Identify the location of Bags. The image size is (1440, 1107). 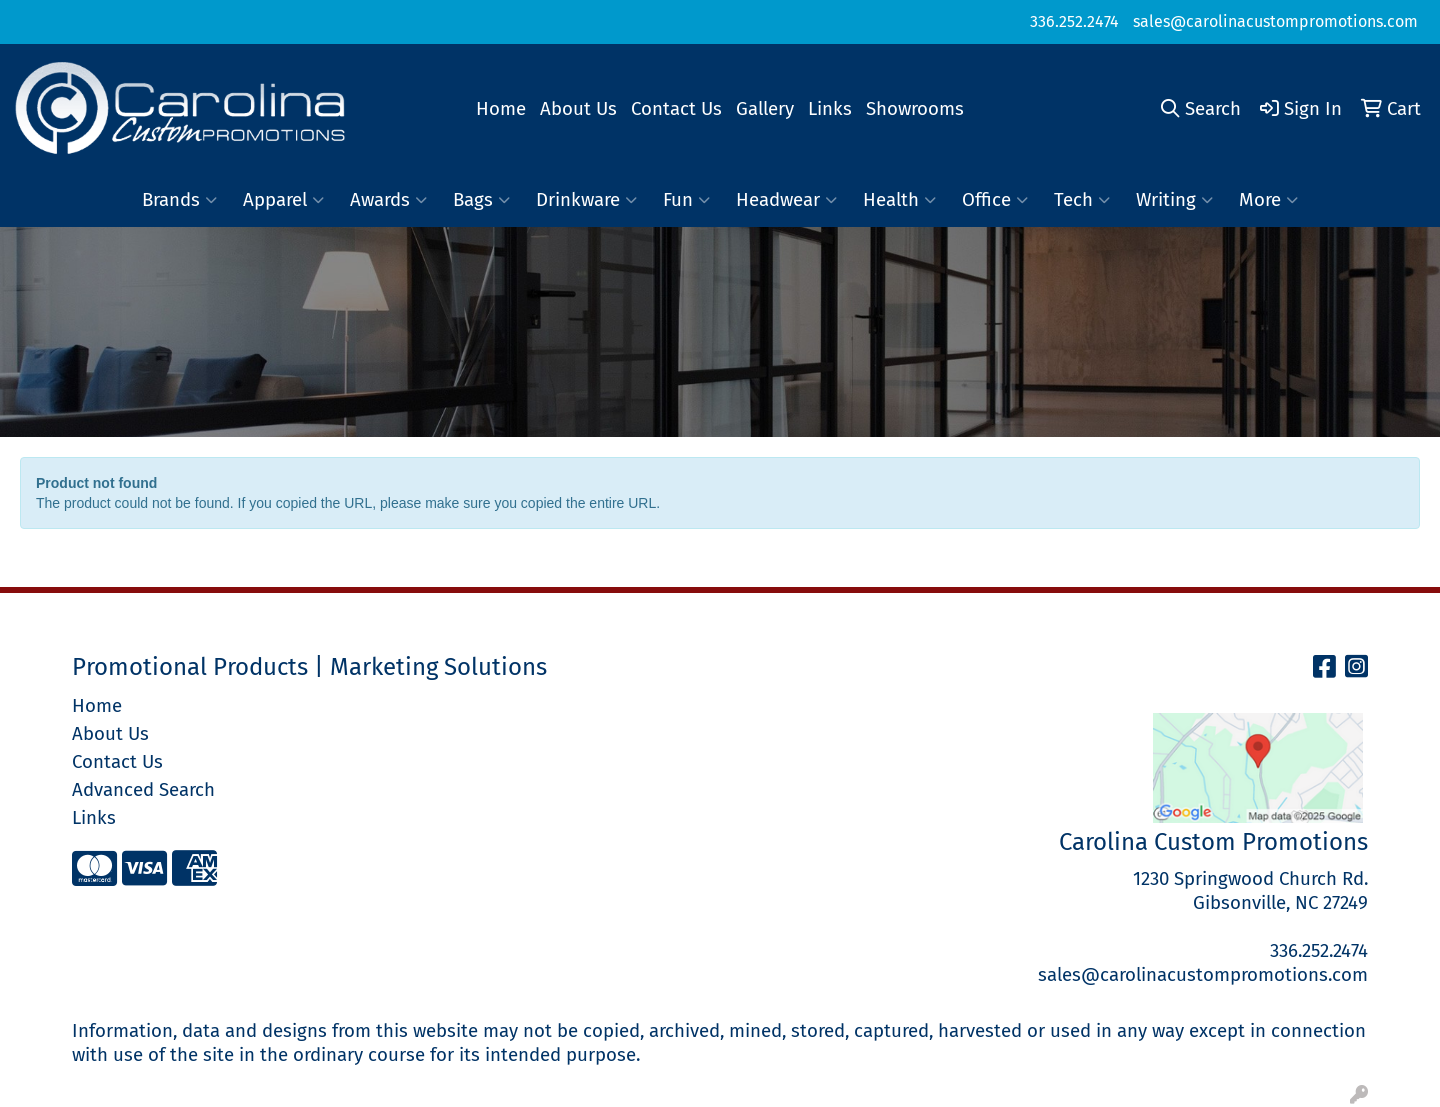
(481, 200).